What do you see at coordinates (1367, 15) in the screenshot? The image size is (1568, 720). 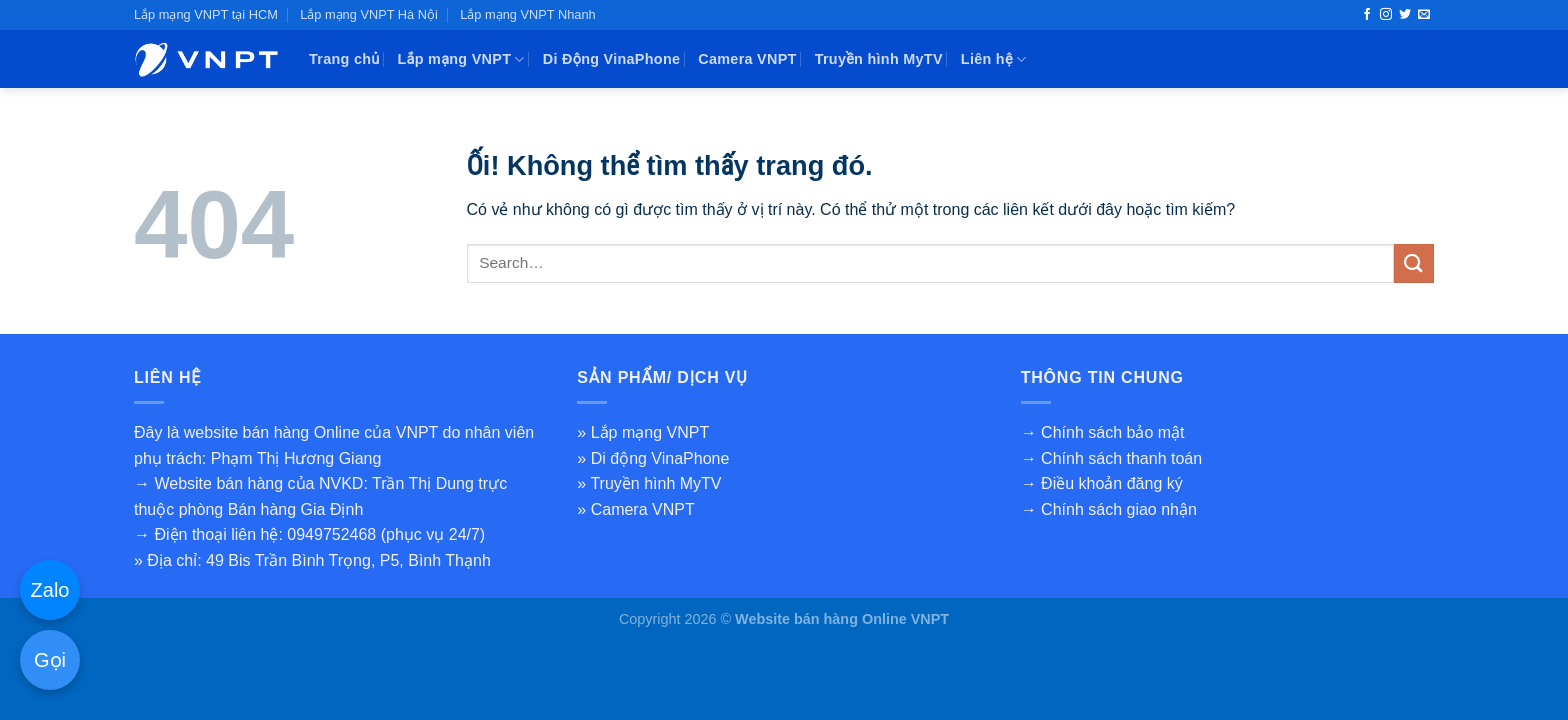 I see `[Theo dõi trên Facebook]` at bounding box center [1367, 15].